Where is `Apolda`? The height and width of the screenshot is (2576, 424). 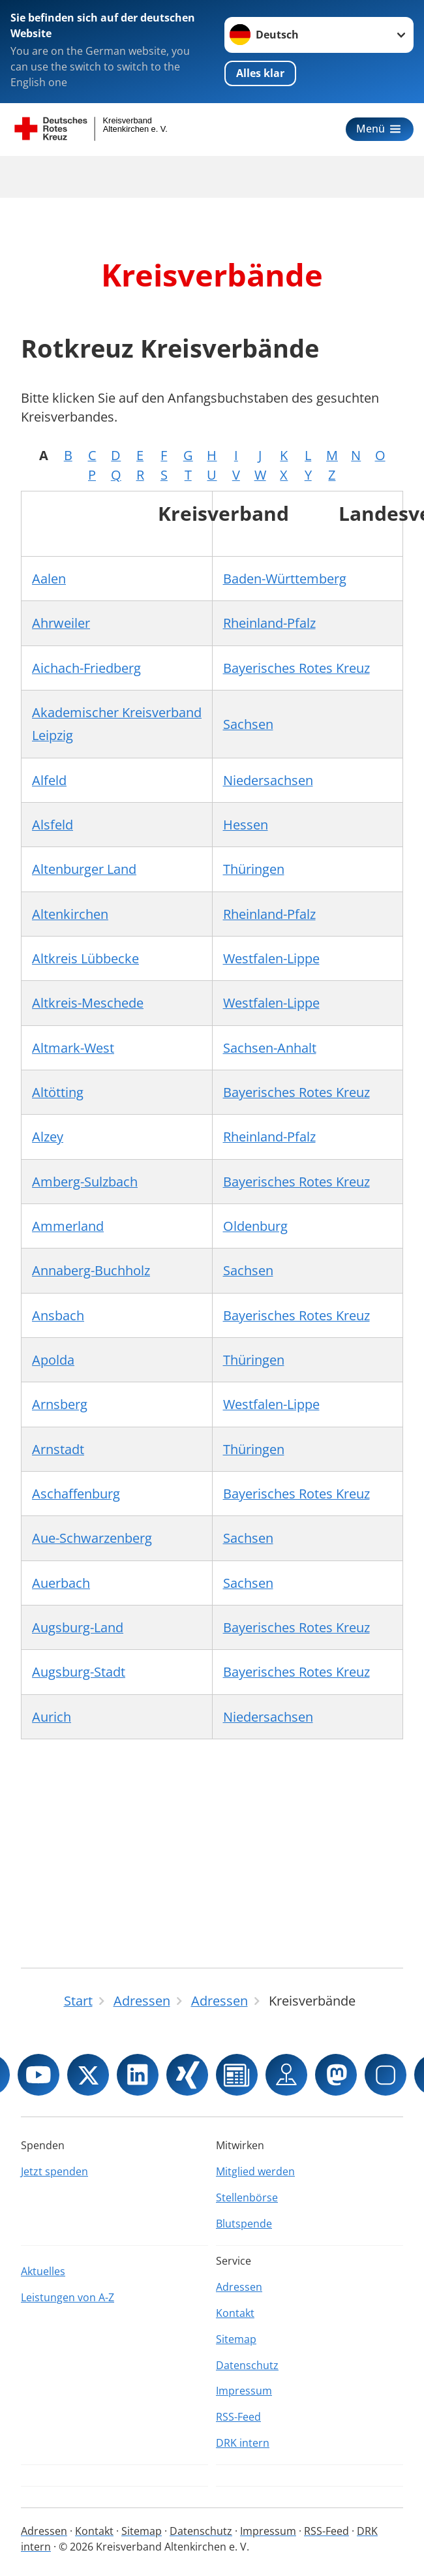
Apolda is located at coordinates (53, 1360).